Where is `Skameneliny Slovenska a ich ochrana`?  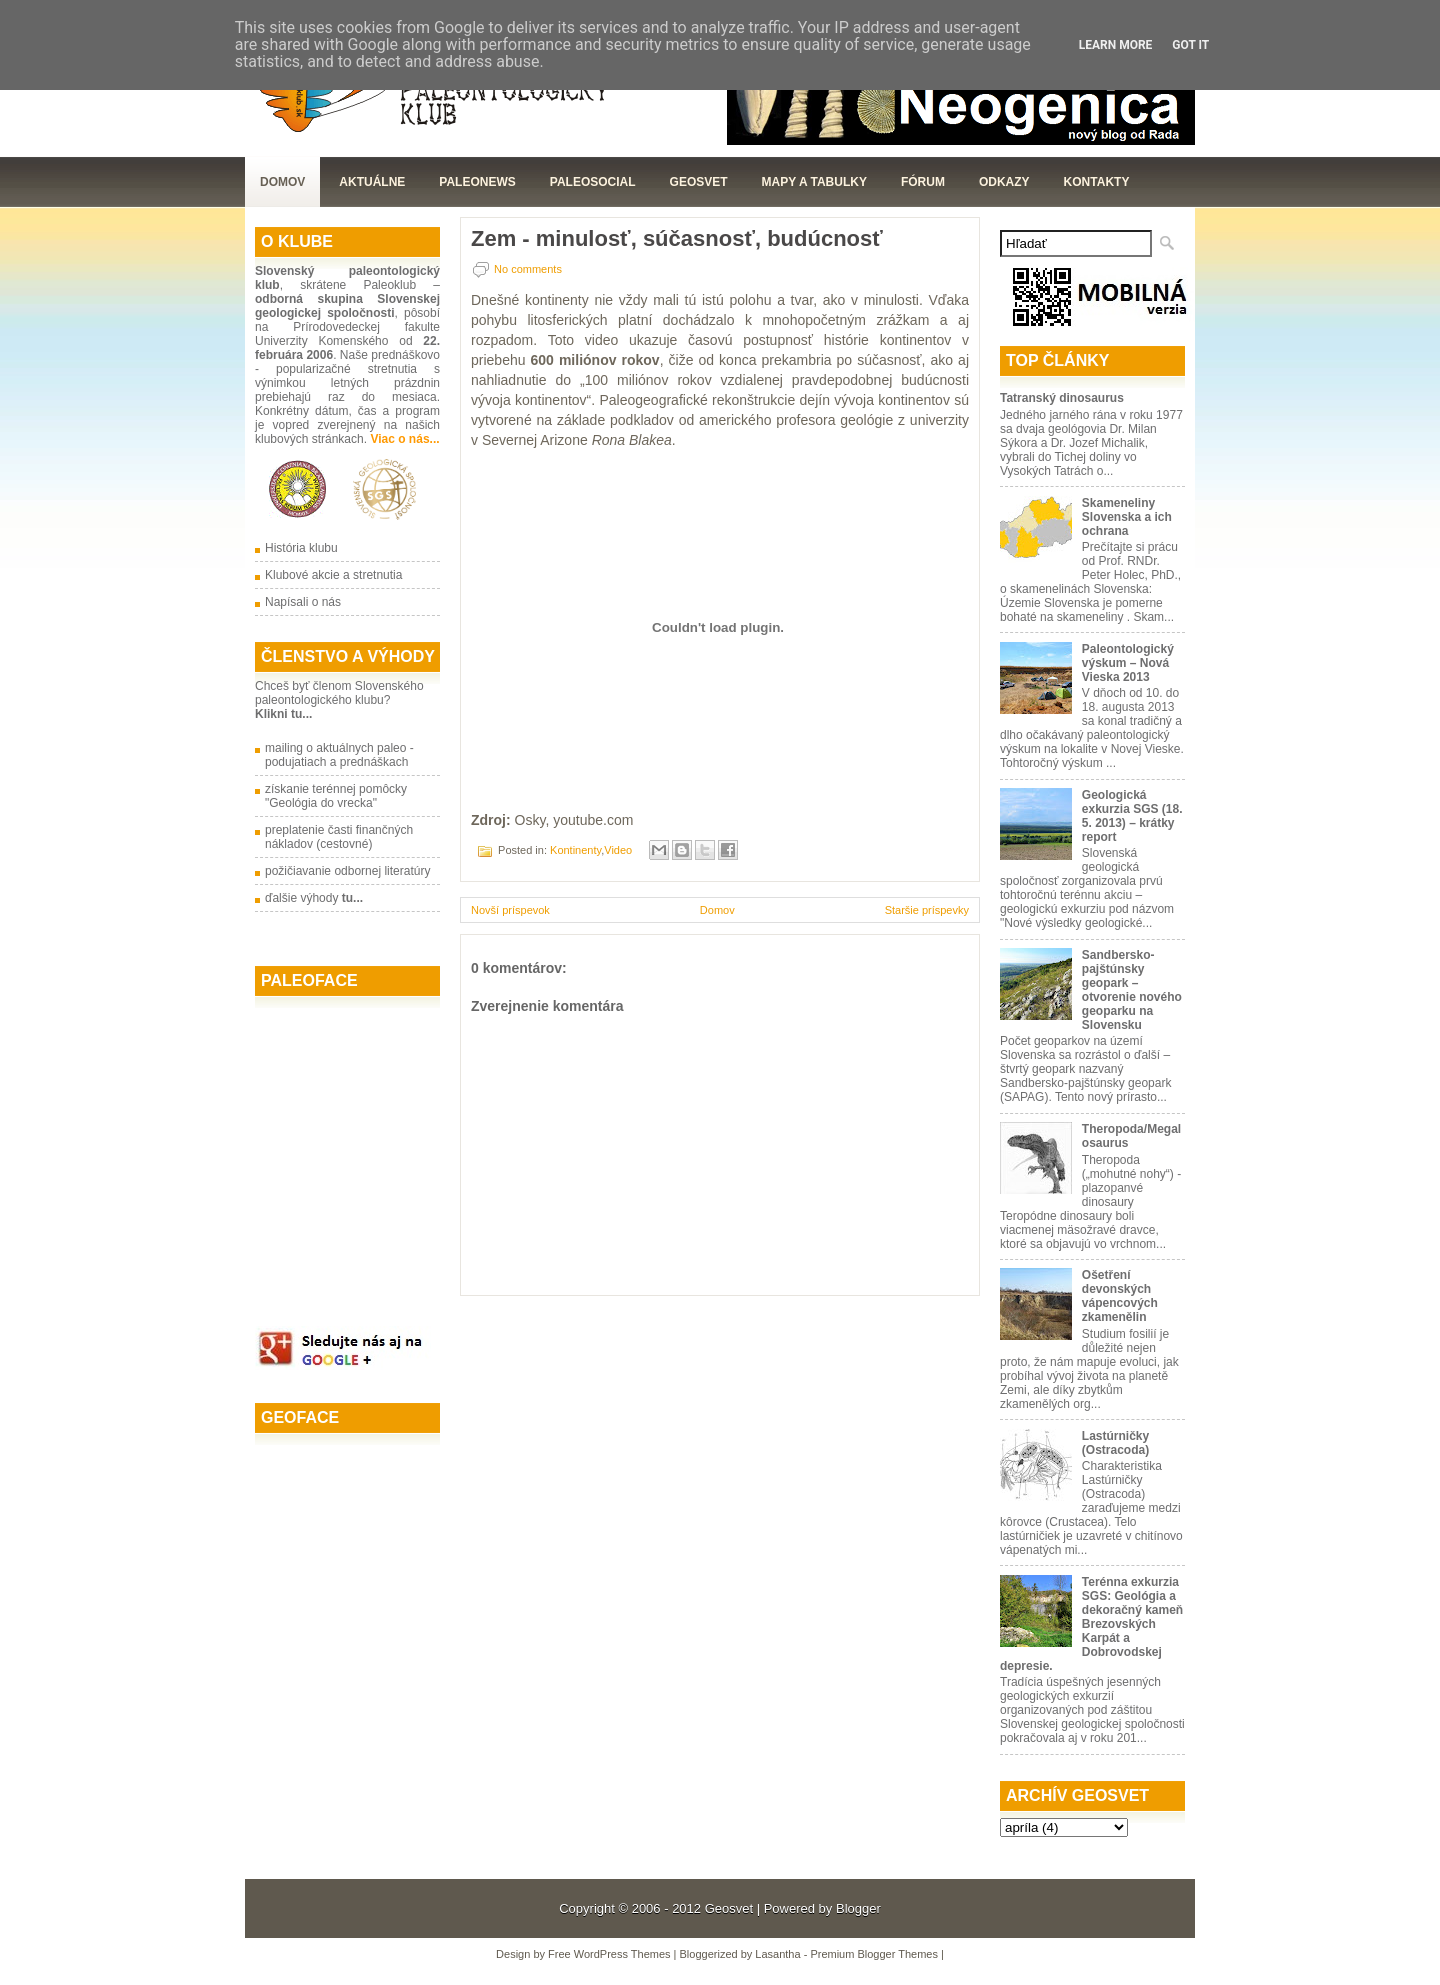 Skameneliny Slovenska a ich ochrana is located at coordinates (1127, 517).